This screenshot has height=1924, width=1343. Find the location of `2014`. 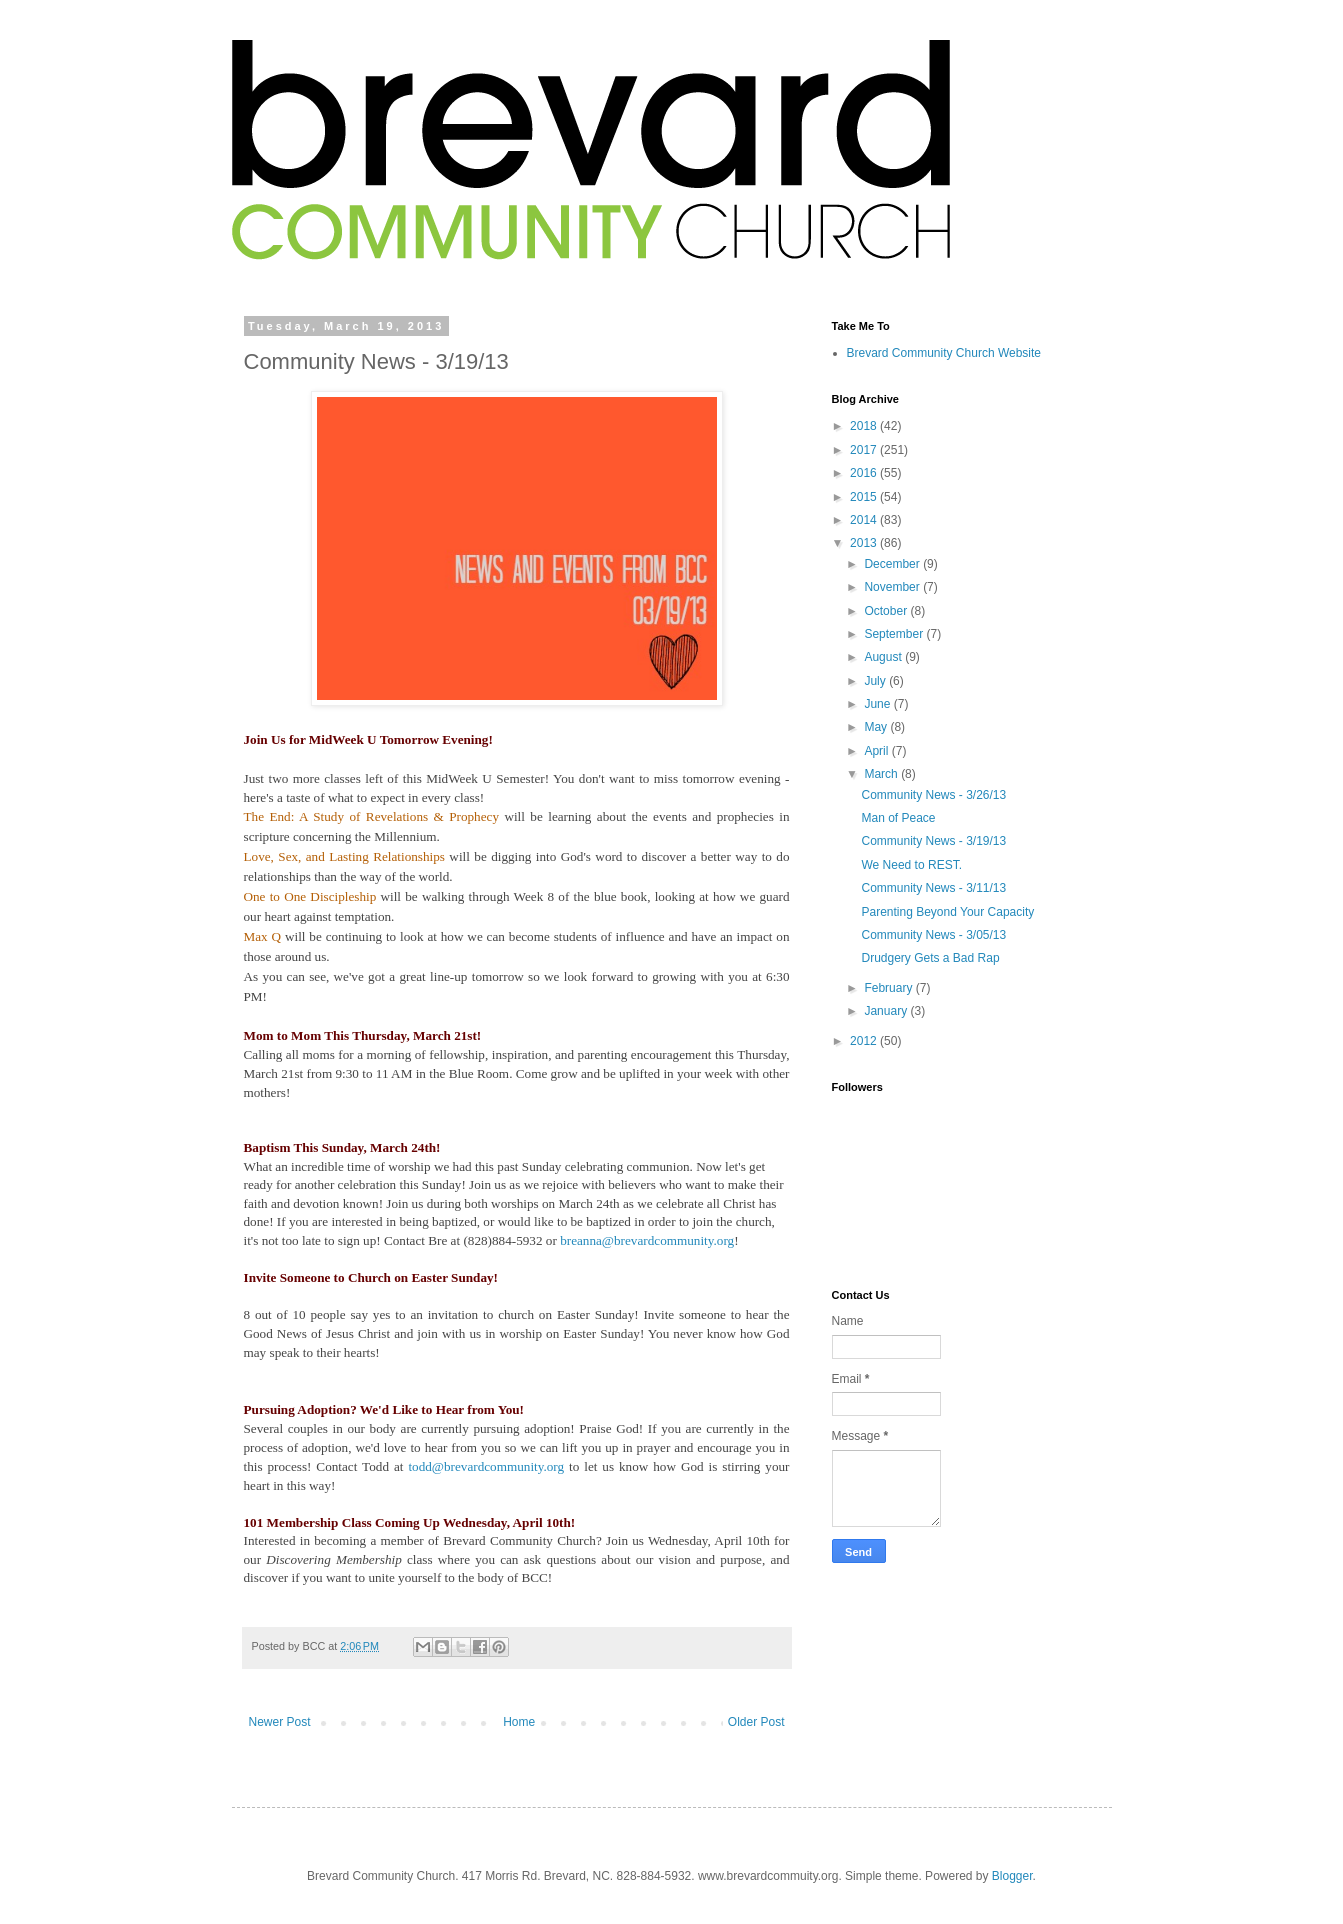

2014 is located at coordinates (865, 520).